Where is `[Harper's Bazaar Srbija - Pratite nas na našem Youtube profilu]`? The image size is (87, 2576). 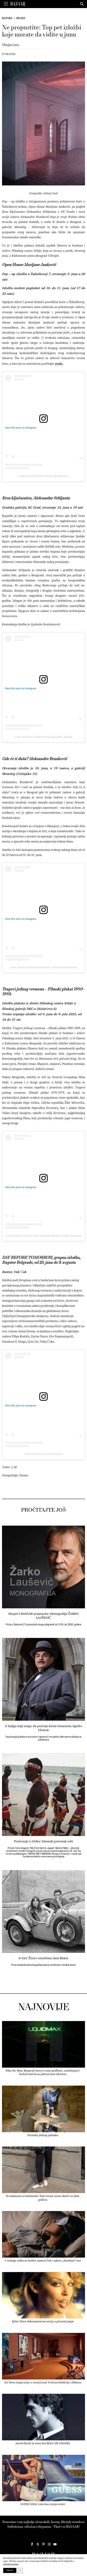 [Harper's Bazaar Srbija - Pratite nas na našem Youtube profilu] is located at coordinates (55, 2544).